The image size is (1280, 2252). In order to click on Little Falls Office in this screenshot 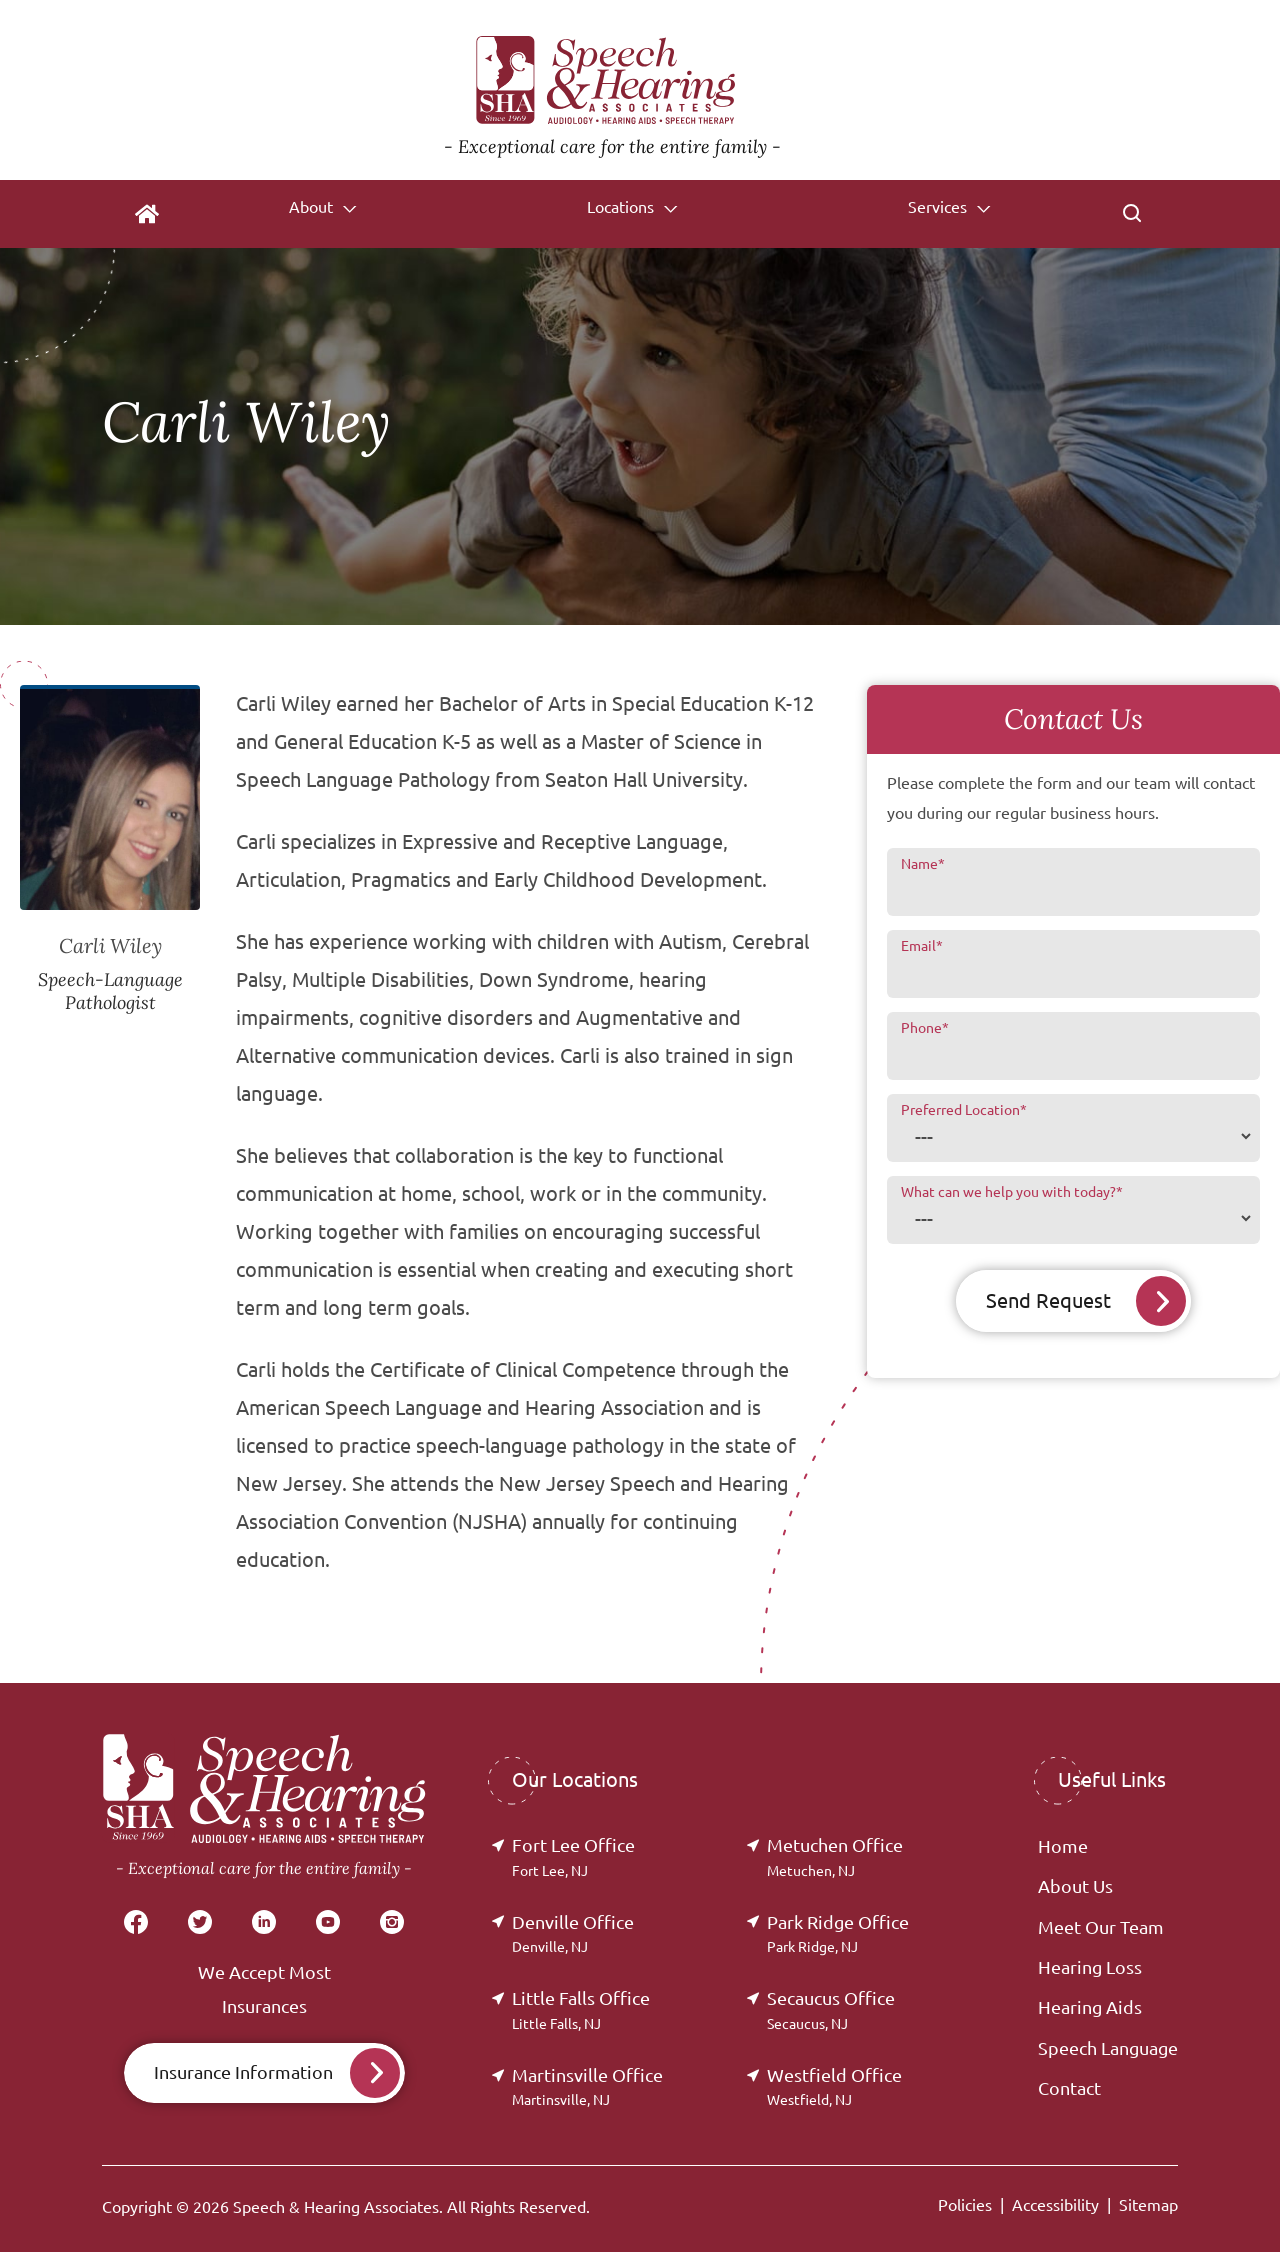, I will do `click(581, 2009)`.